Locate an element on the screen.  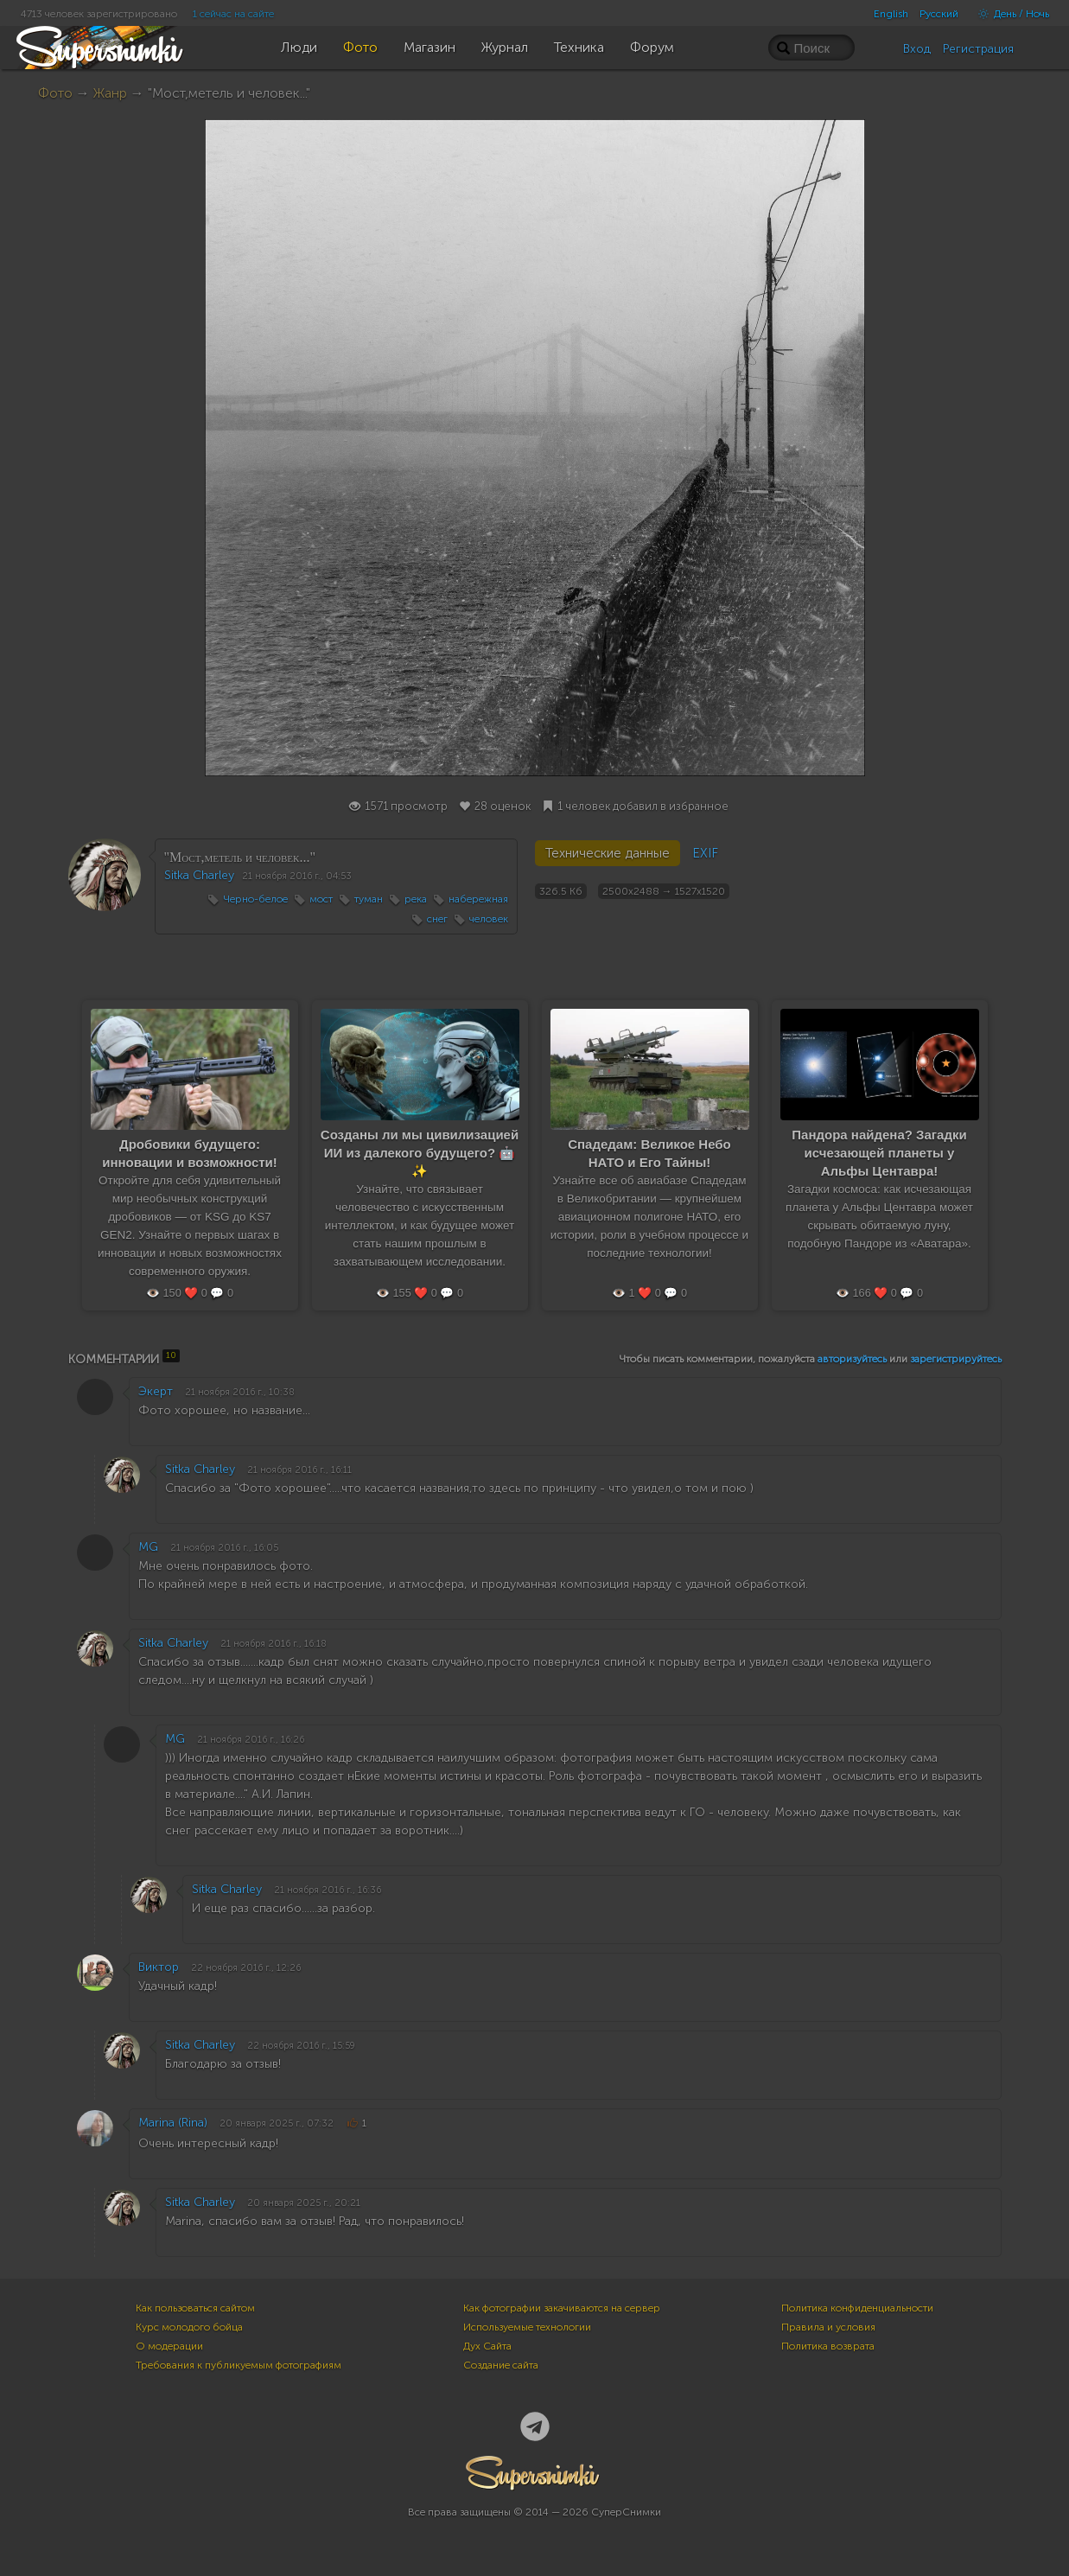
авторизуйтесь is located at coordinates (852, 1359).